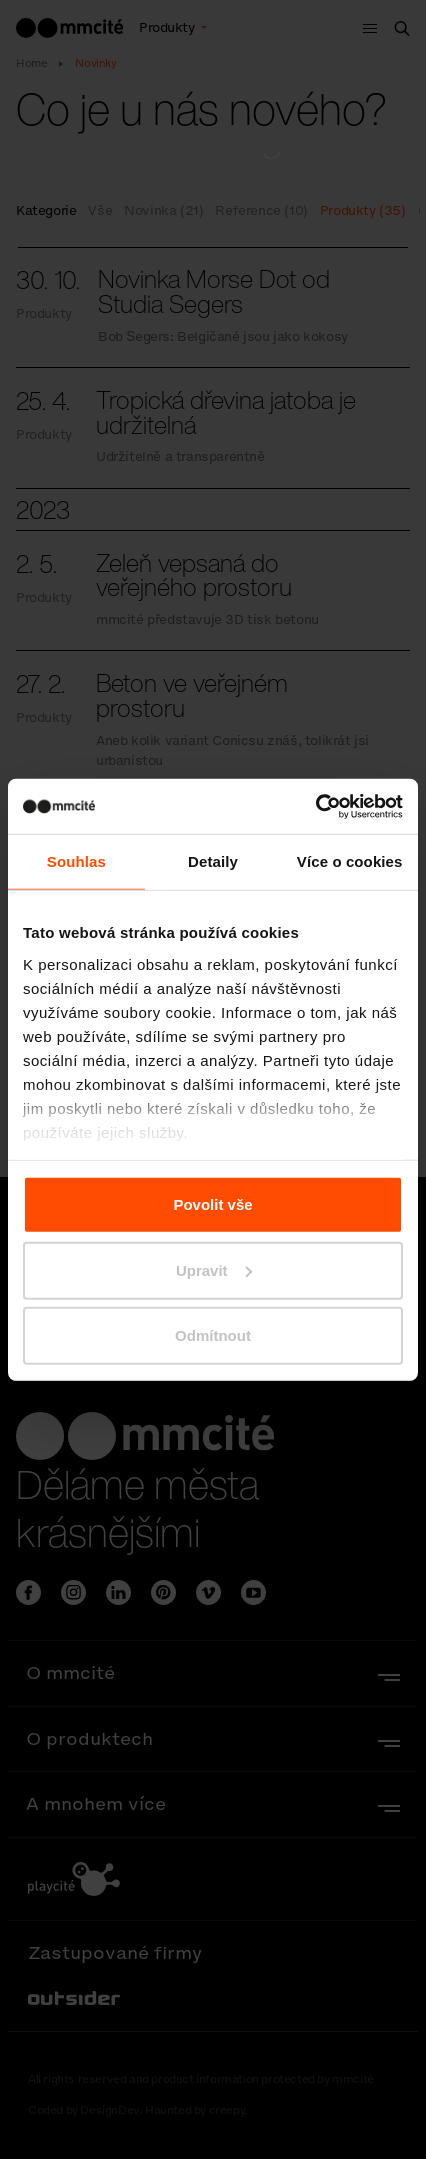 This screenshot has width=426, height=2159. I want to click on Souhlas [tab], so click(76, 861).